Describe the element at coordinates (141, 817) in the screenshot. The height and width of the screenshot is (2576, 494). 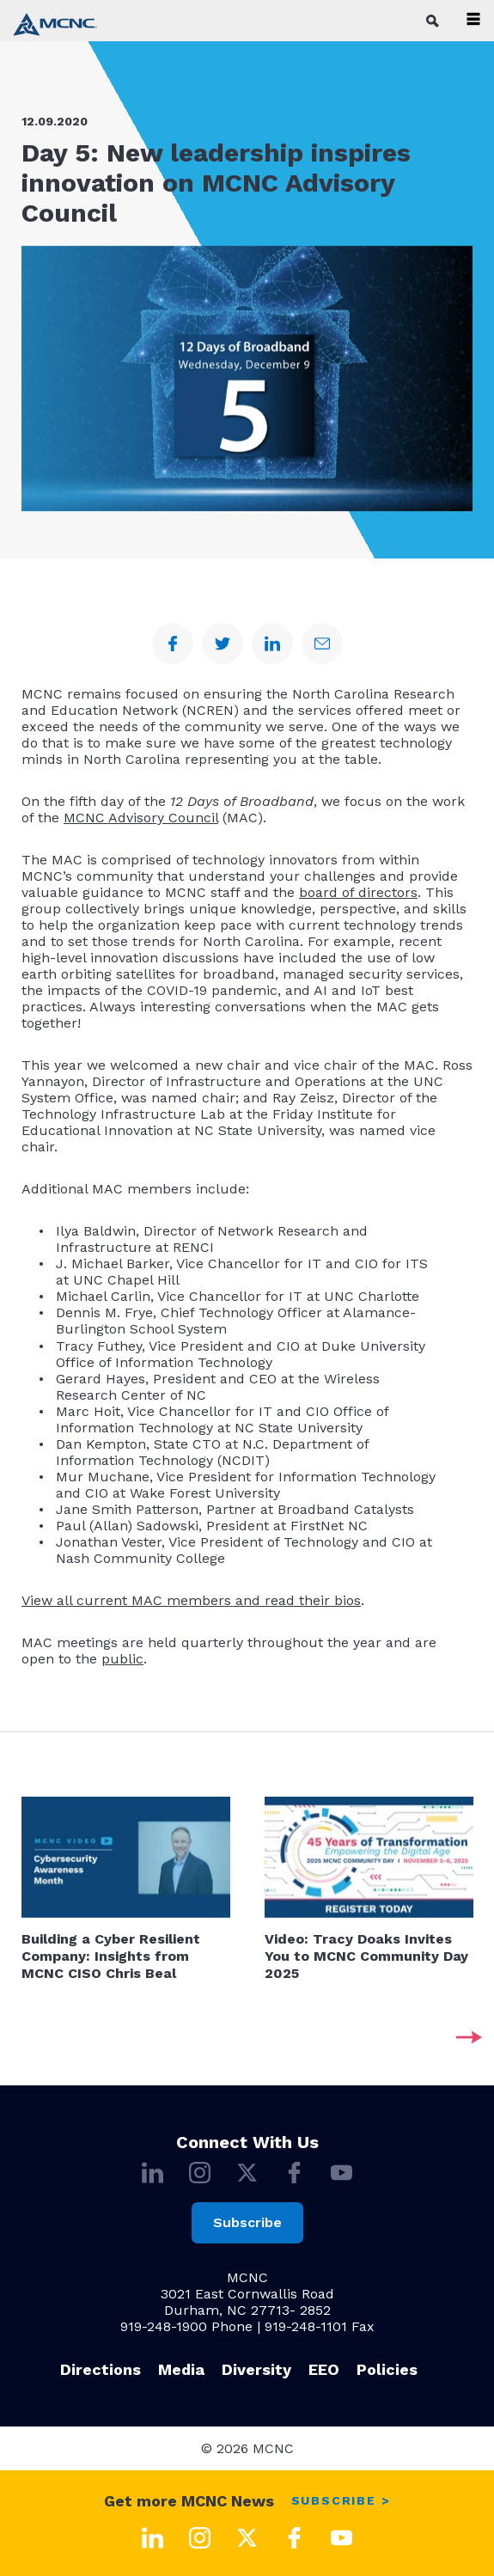
I see `MCNC Advisory Council` at that location.